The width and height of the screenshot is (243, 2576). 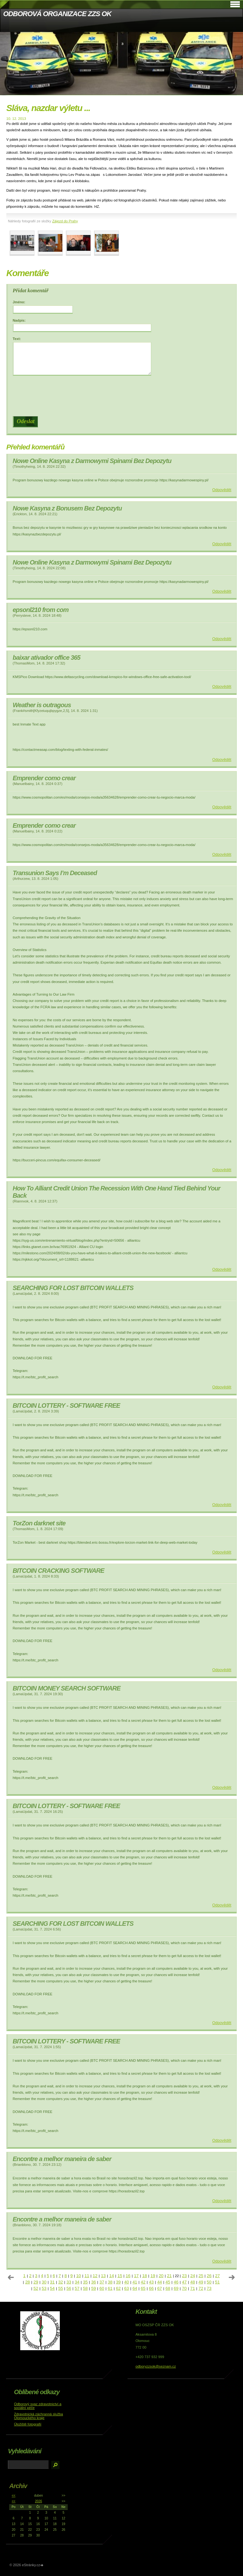 I want to click on 21, so click(x=169, y=2275).